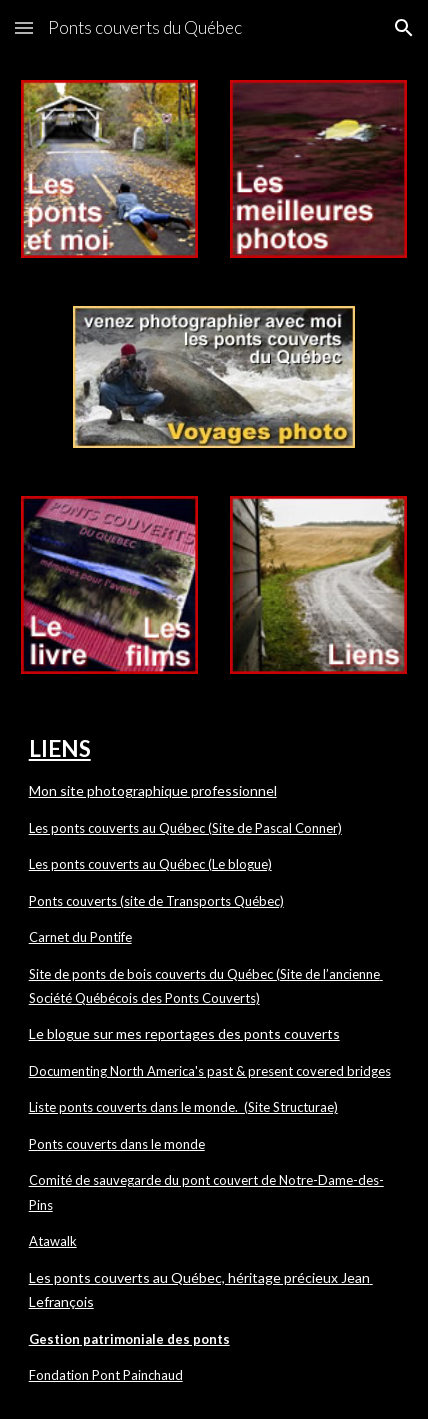 This screenshot has width=428, height=1419. I want to click on [main], so click(214, 1059).